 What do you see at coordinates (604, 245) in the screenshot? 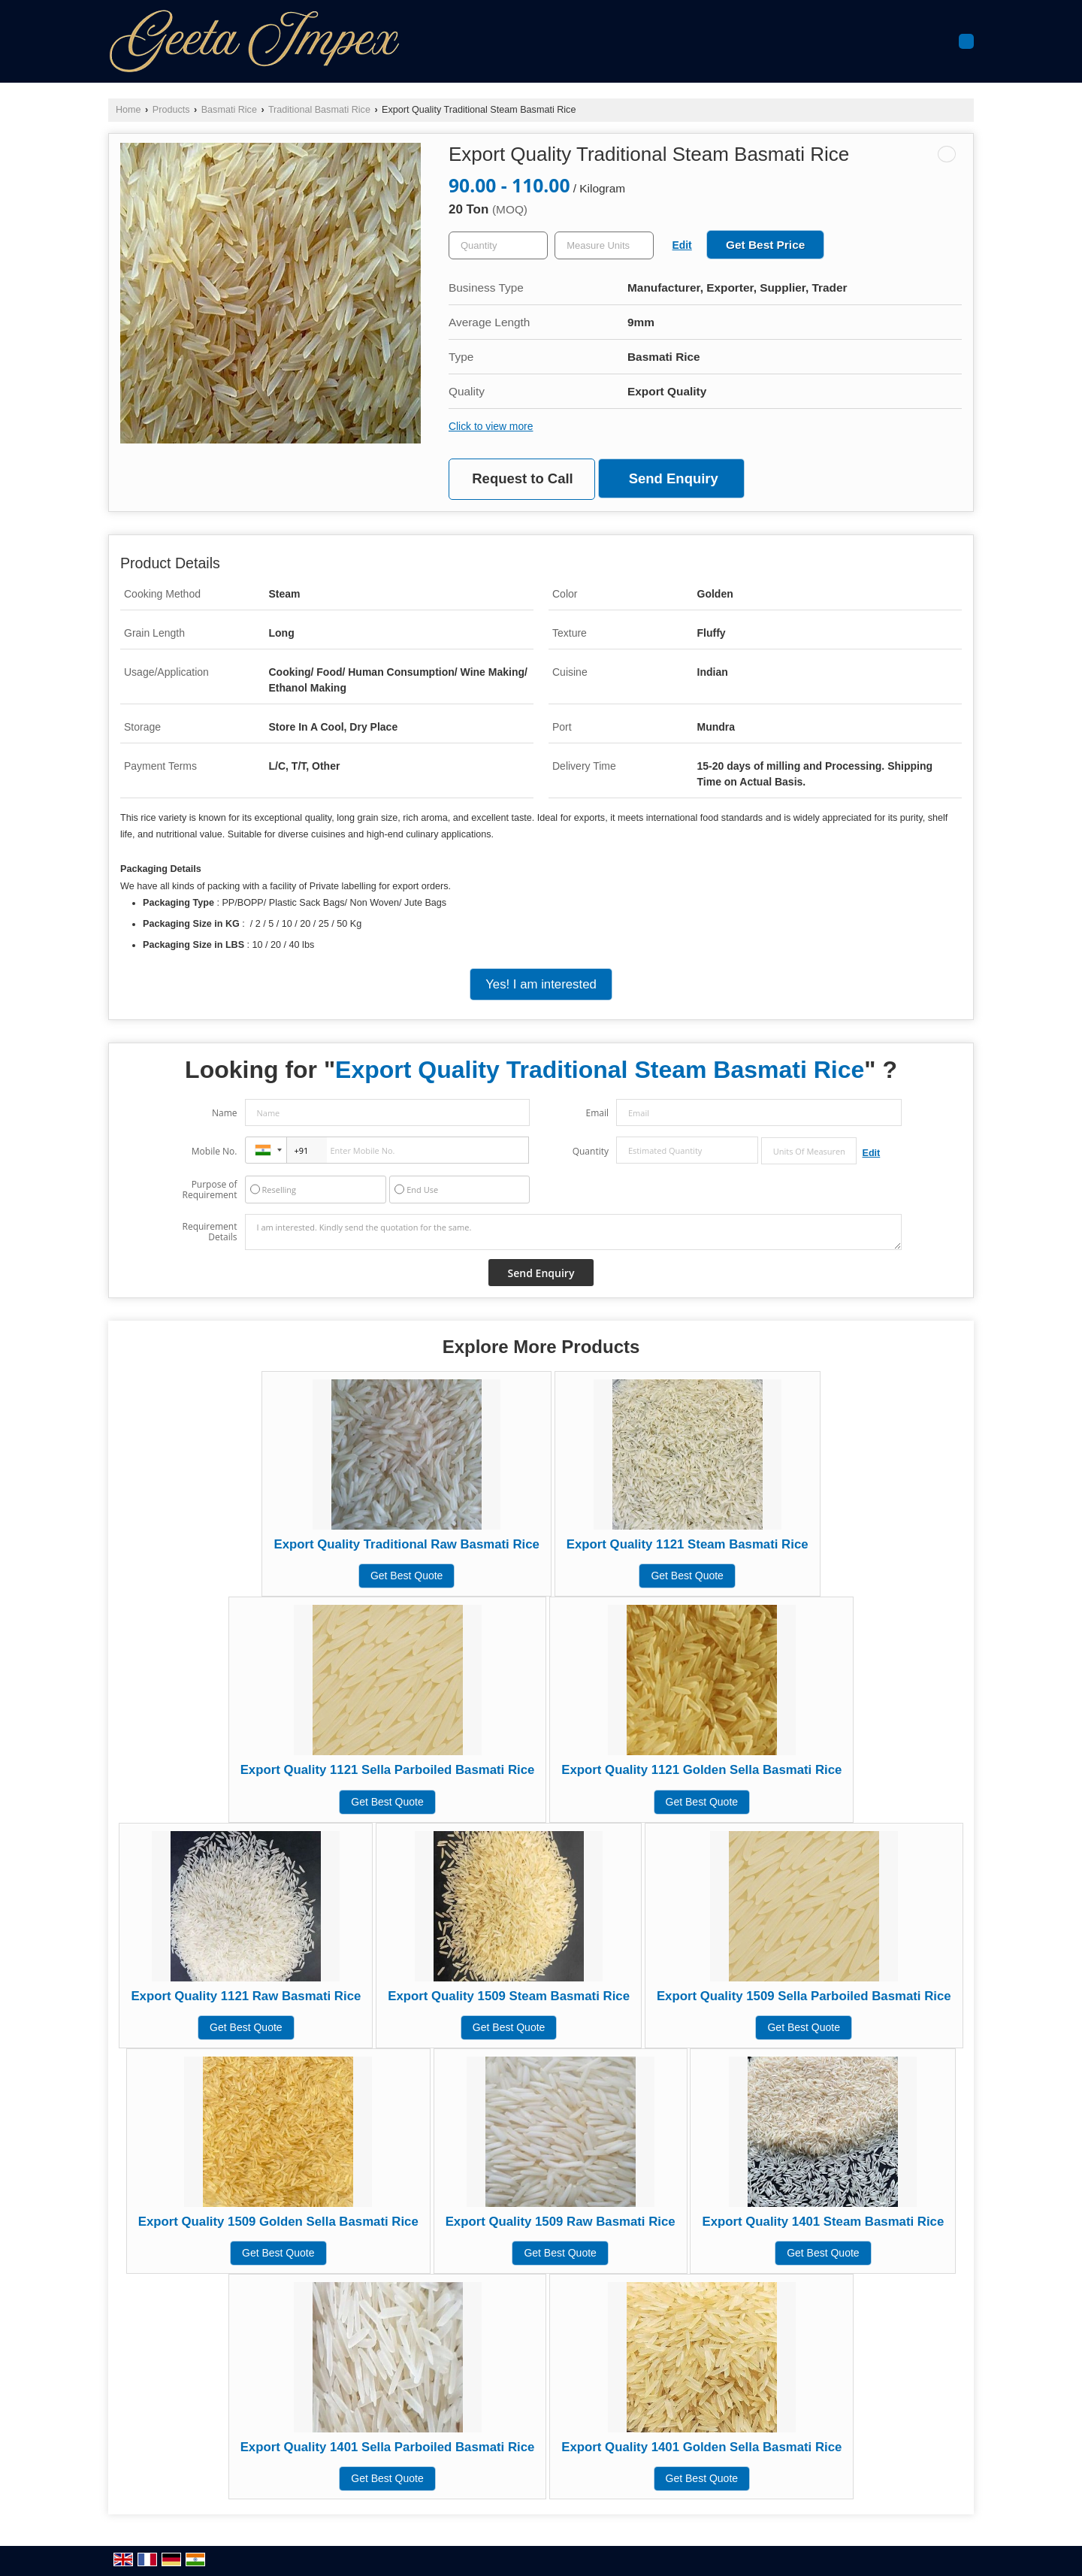
I see `[textbox]` at bounding box center [604, 245].